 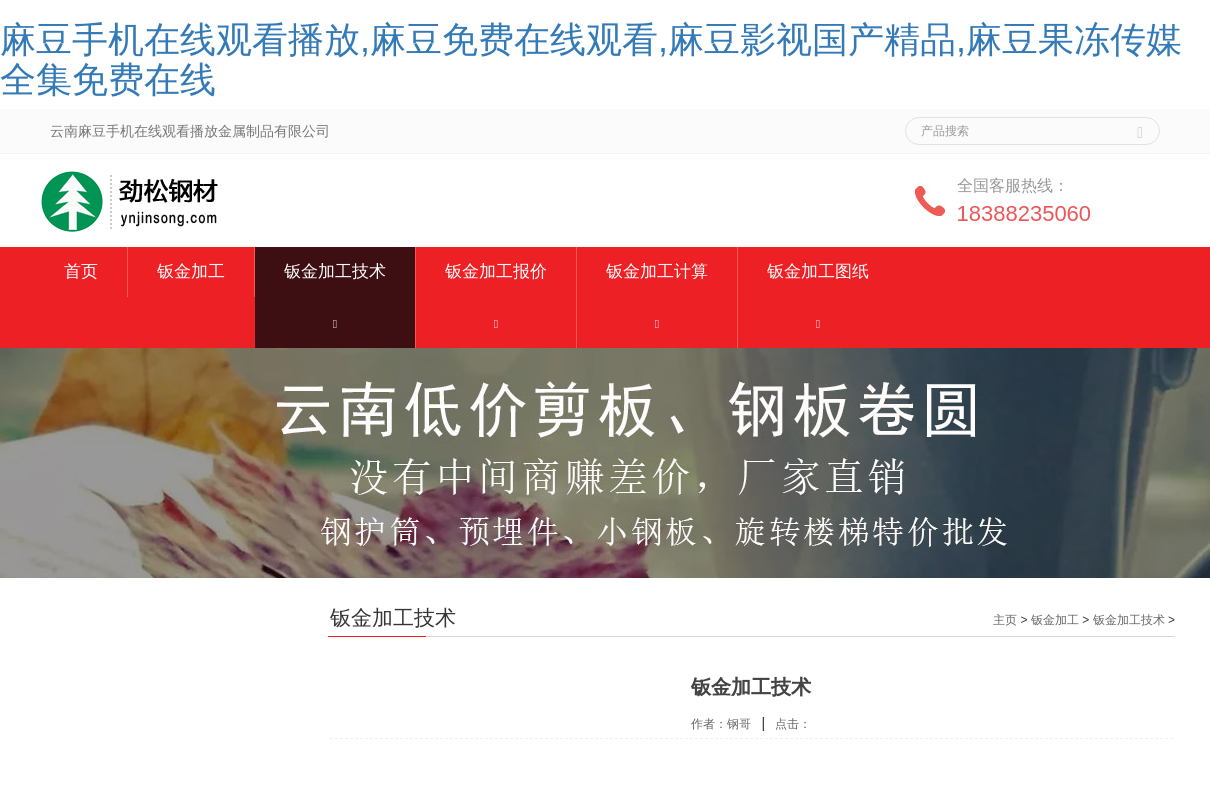 What do you see at coordinates (335, 322) in the screenshot?
I see `[button]` at bounding box center [335, 322].